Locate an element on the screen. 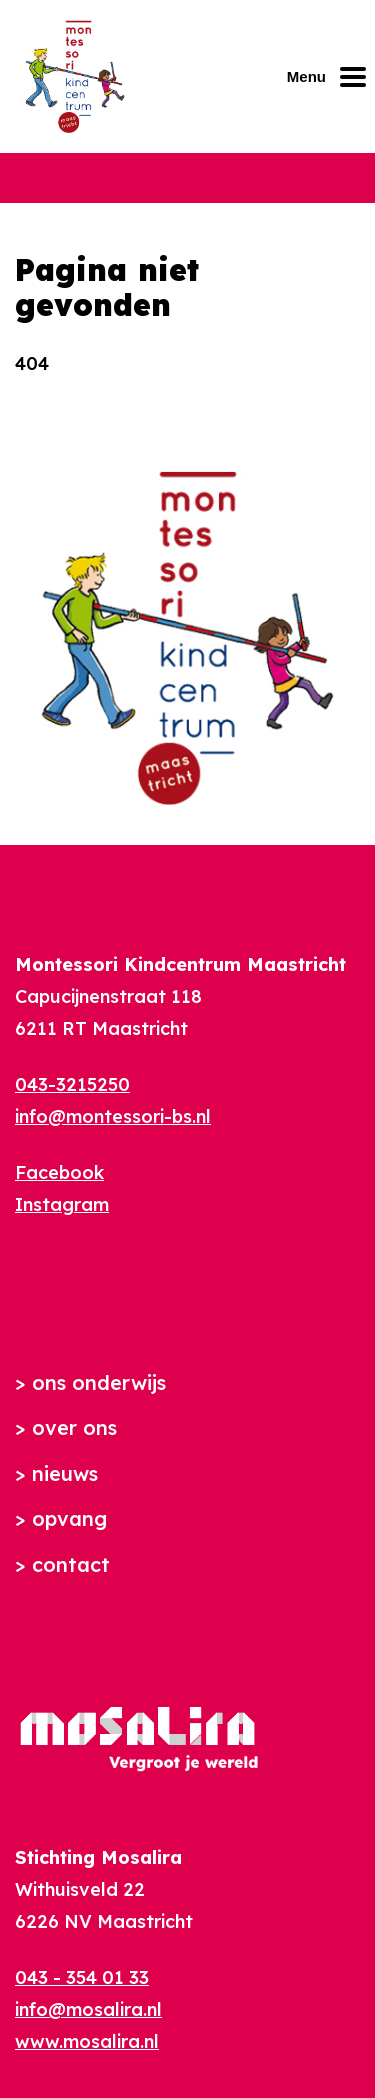 Image resolution: width=375 pixels, height=2098 pixels. 043-3215250 is located at coordinates (72, 1084).